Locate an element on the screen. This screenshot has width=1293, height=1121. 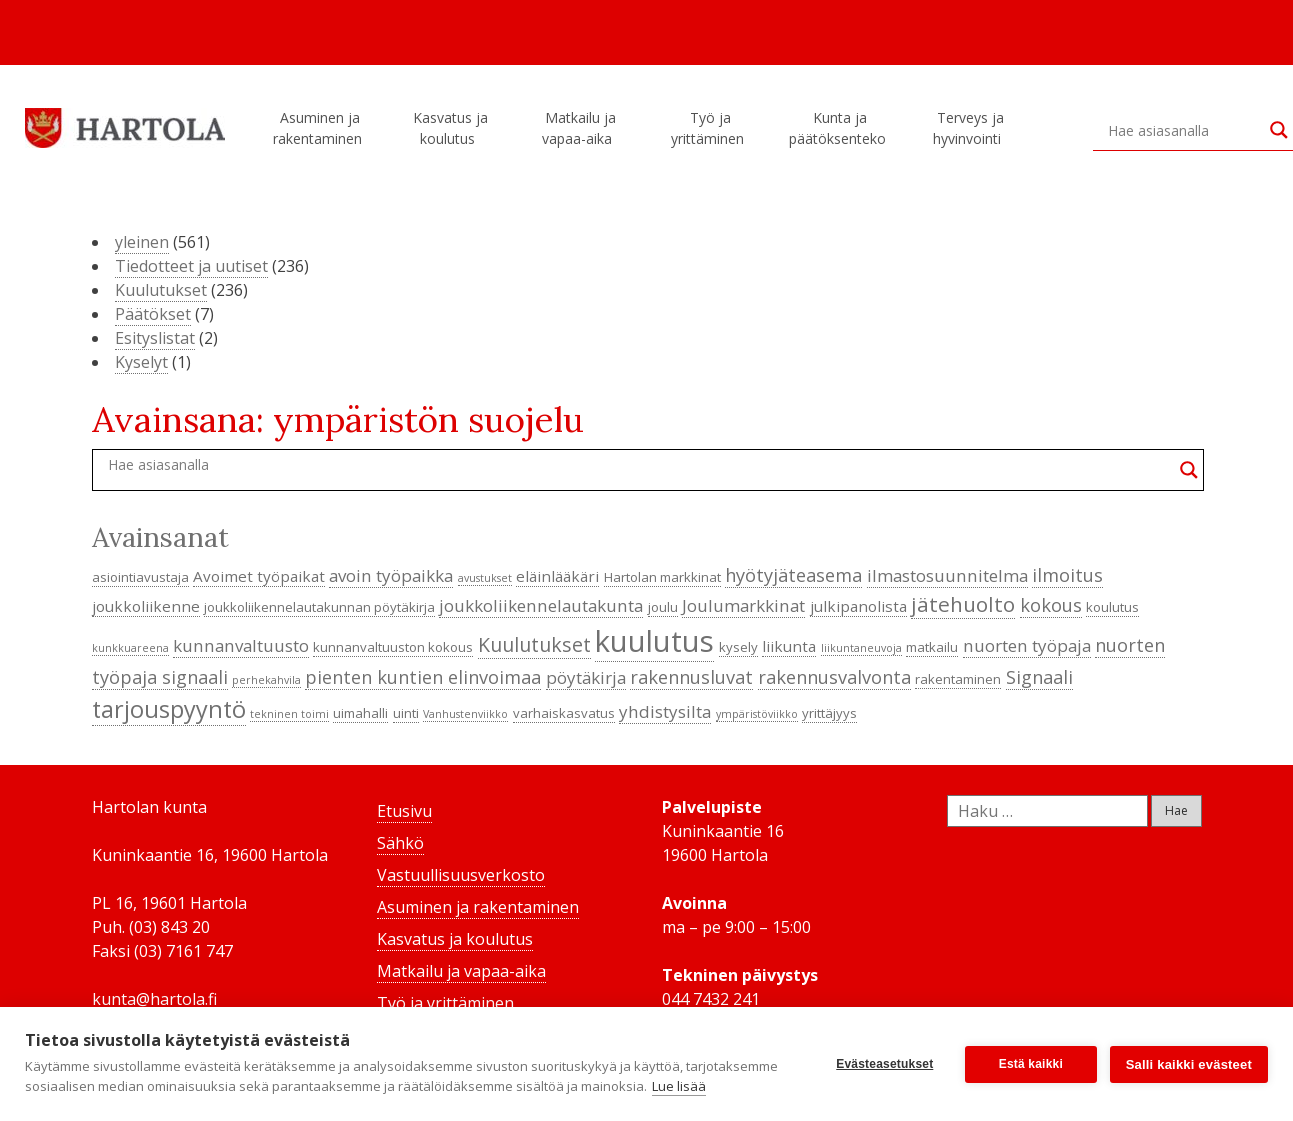
eläinlääkäri [eläinlääkäri (5 kohdetta)] is located at coordinates (557, 576).